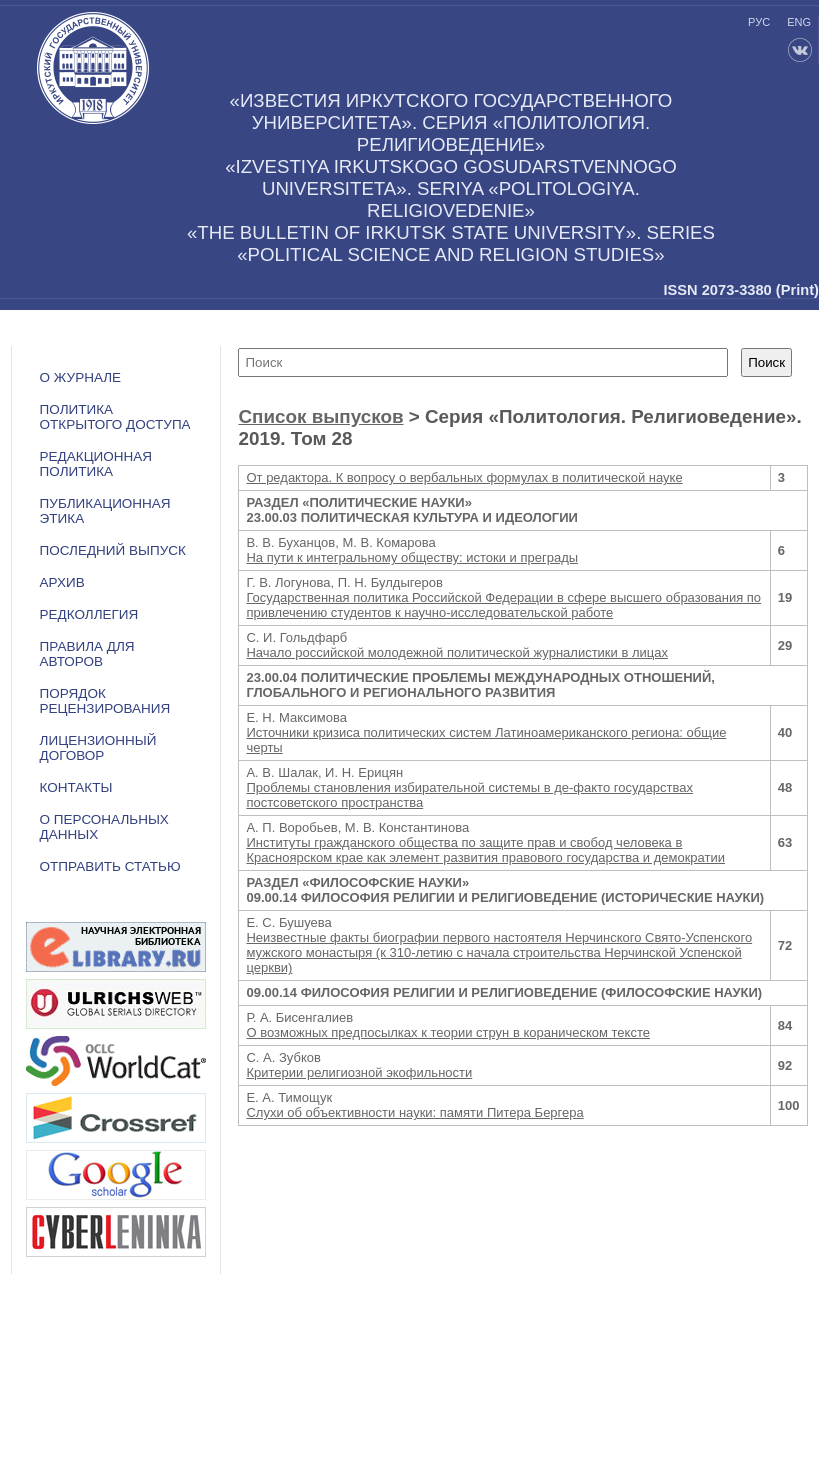 Image resolution: width=819 pixels, height=1480 pixels. What do you see at coordinates (447, 1032) in the screenshot?
I see `О возможных предпосылках к теории струн в кораническом тексте` at bounding box center [447, 1032].